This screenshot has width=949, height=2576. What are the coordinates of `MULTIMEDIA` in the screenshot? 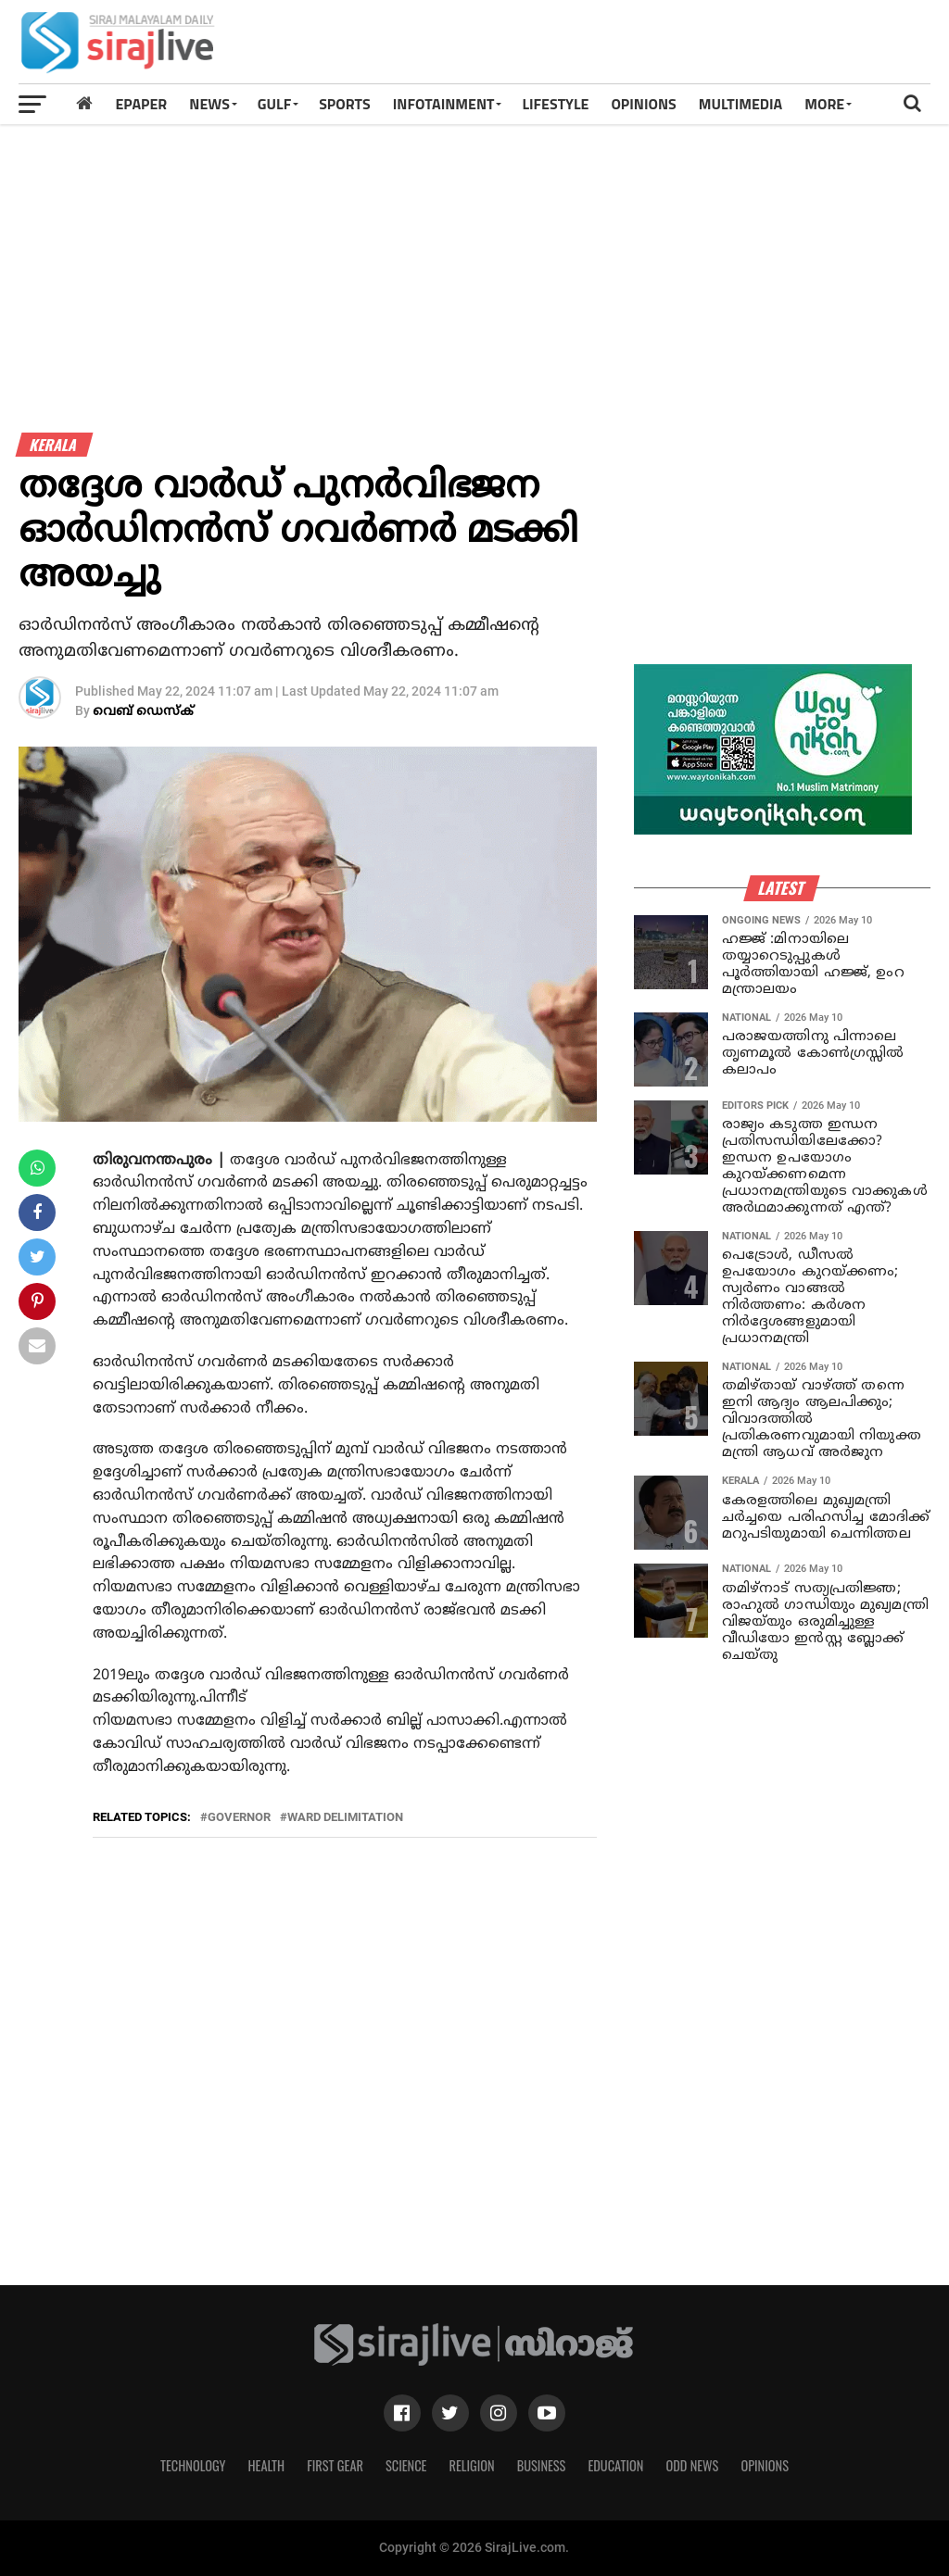 It's located at (741, 104).